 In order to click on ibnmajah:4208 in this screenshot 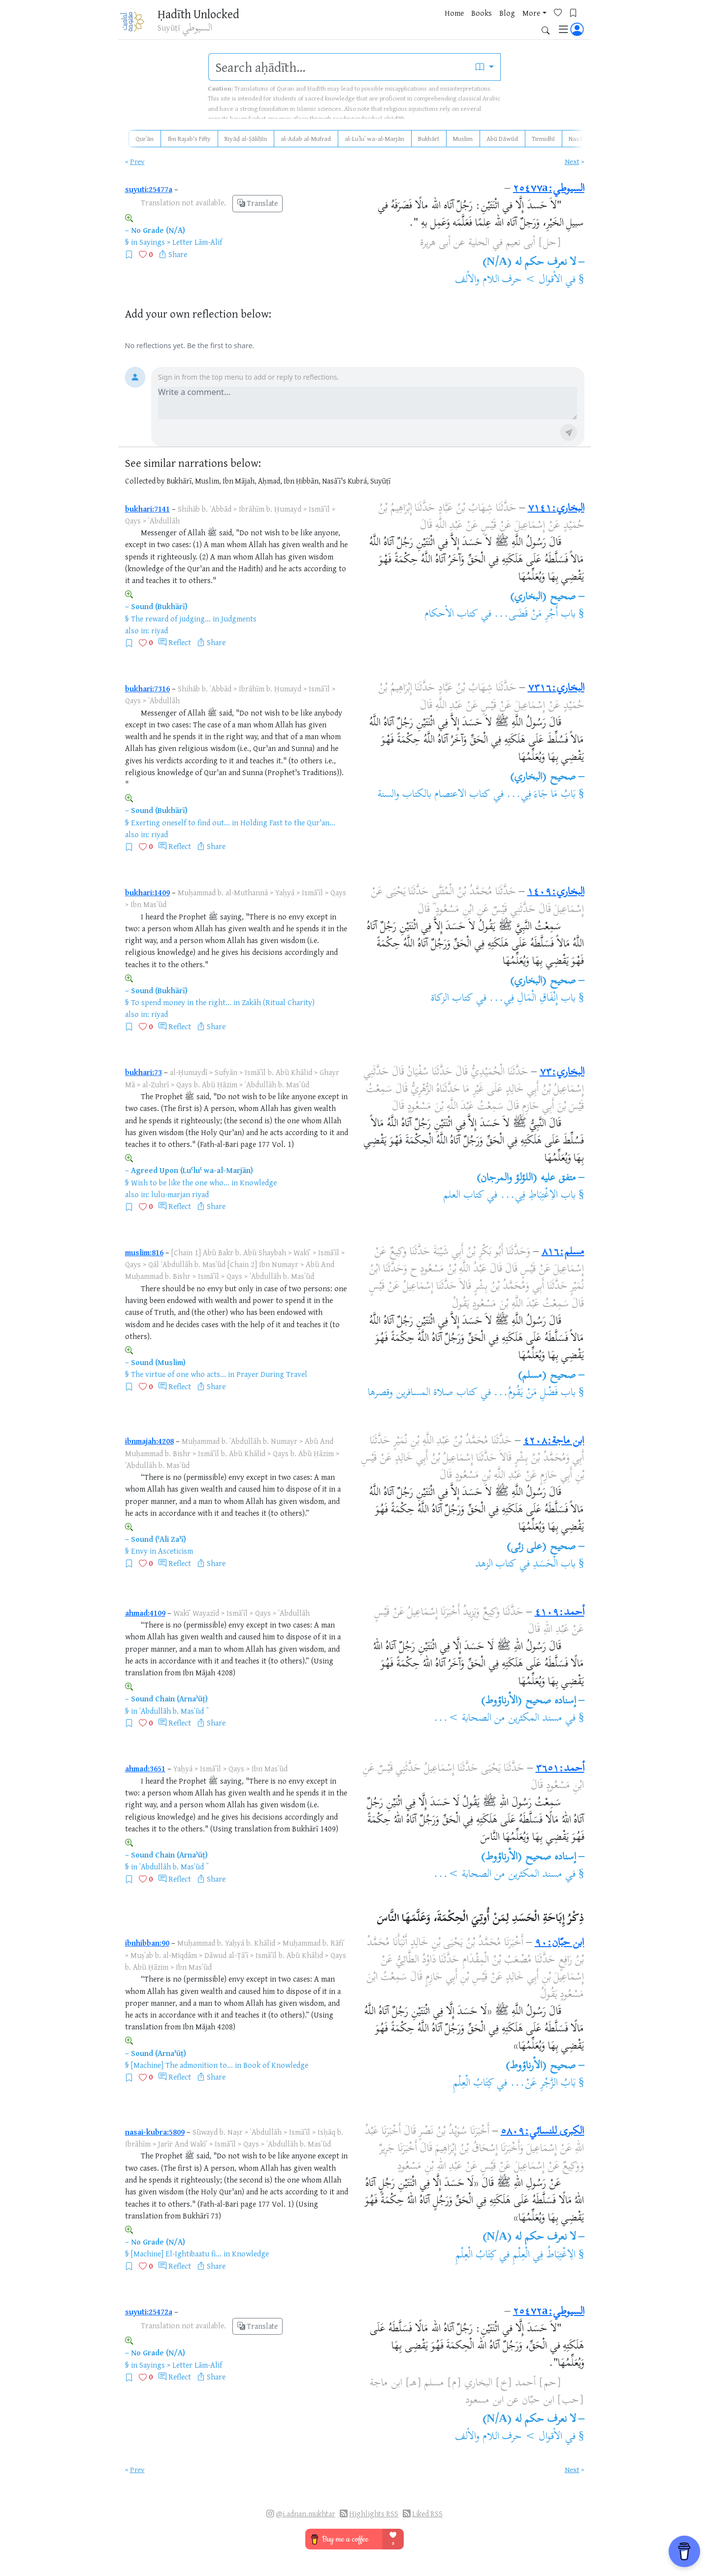, I will do `click(149, 1441)`.